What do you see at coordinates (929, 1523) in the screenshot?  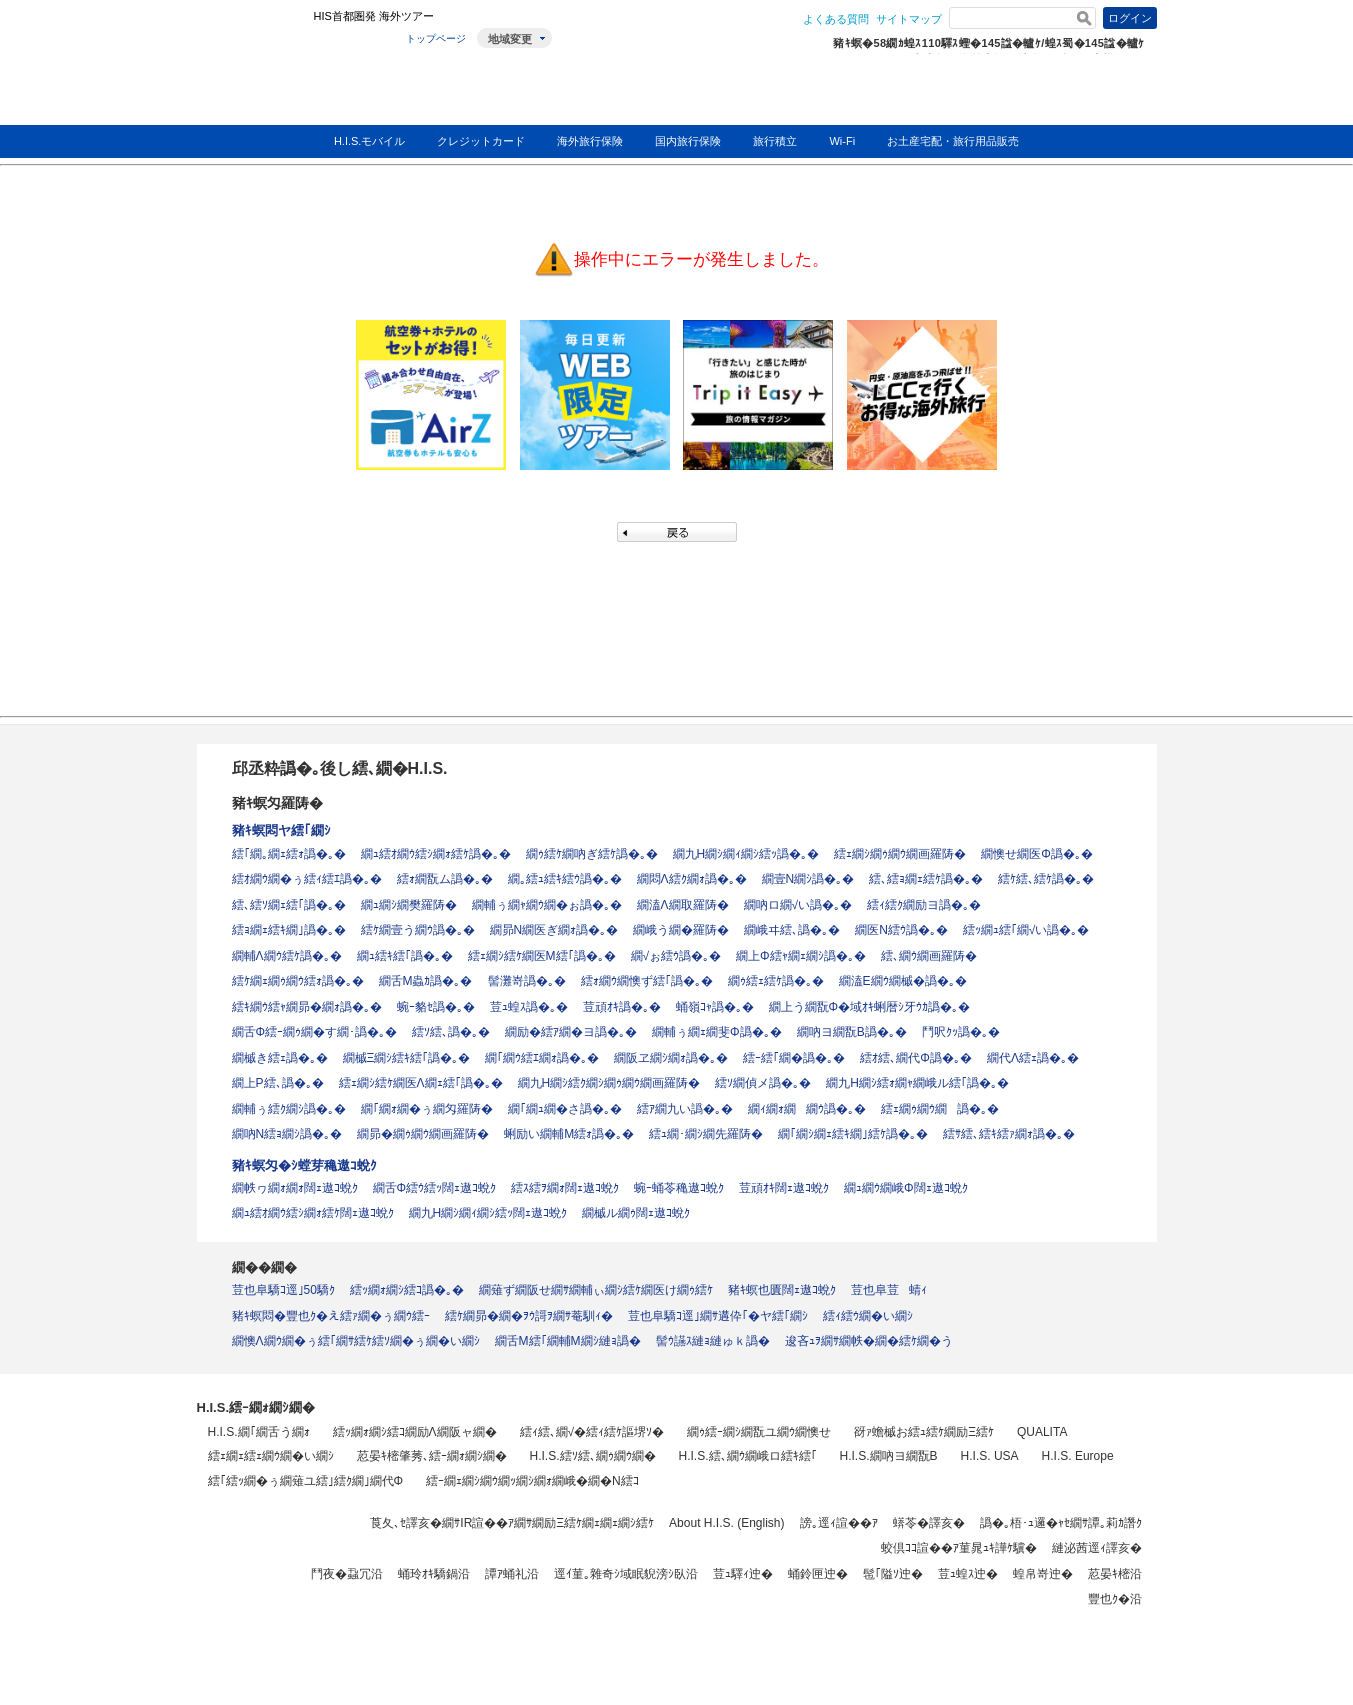 I see `蠎苓�譯亥�` at bounding box center [929, 1523].